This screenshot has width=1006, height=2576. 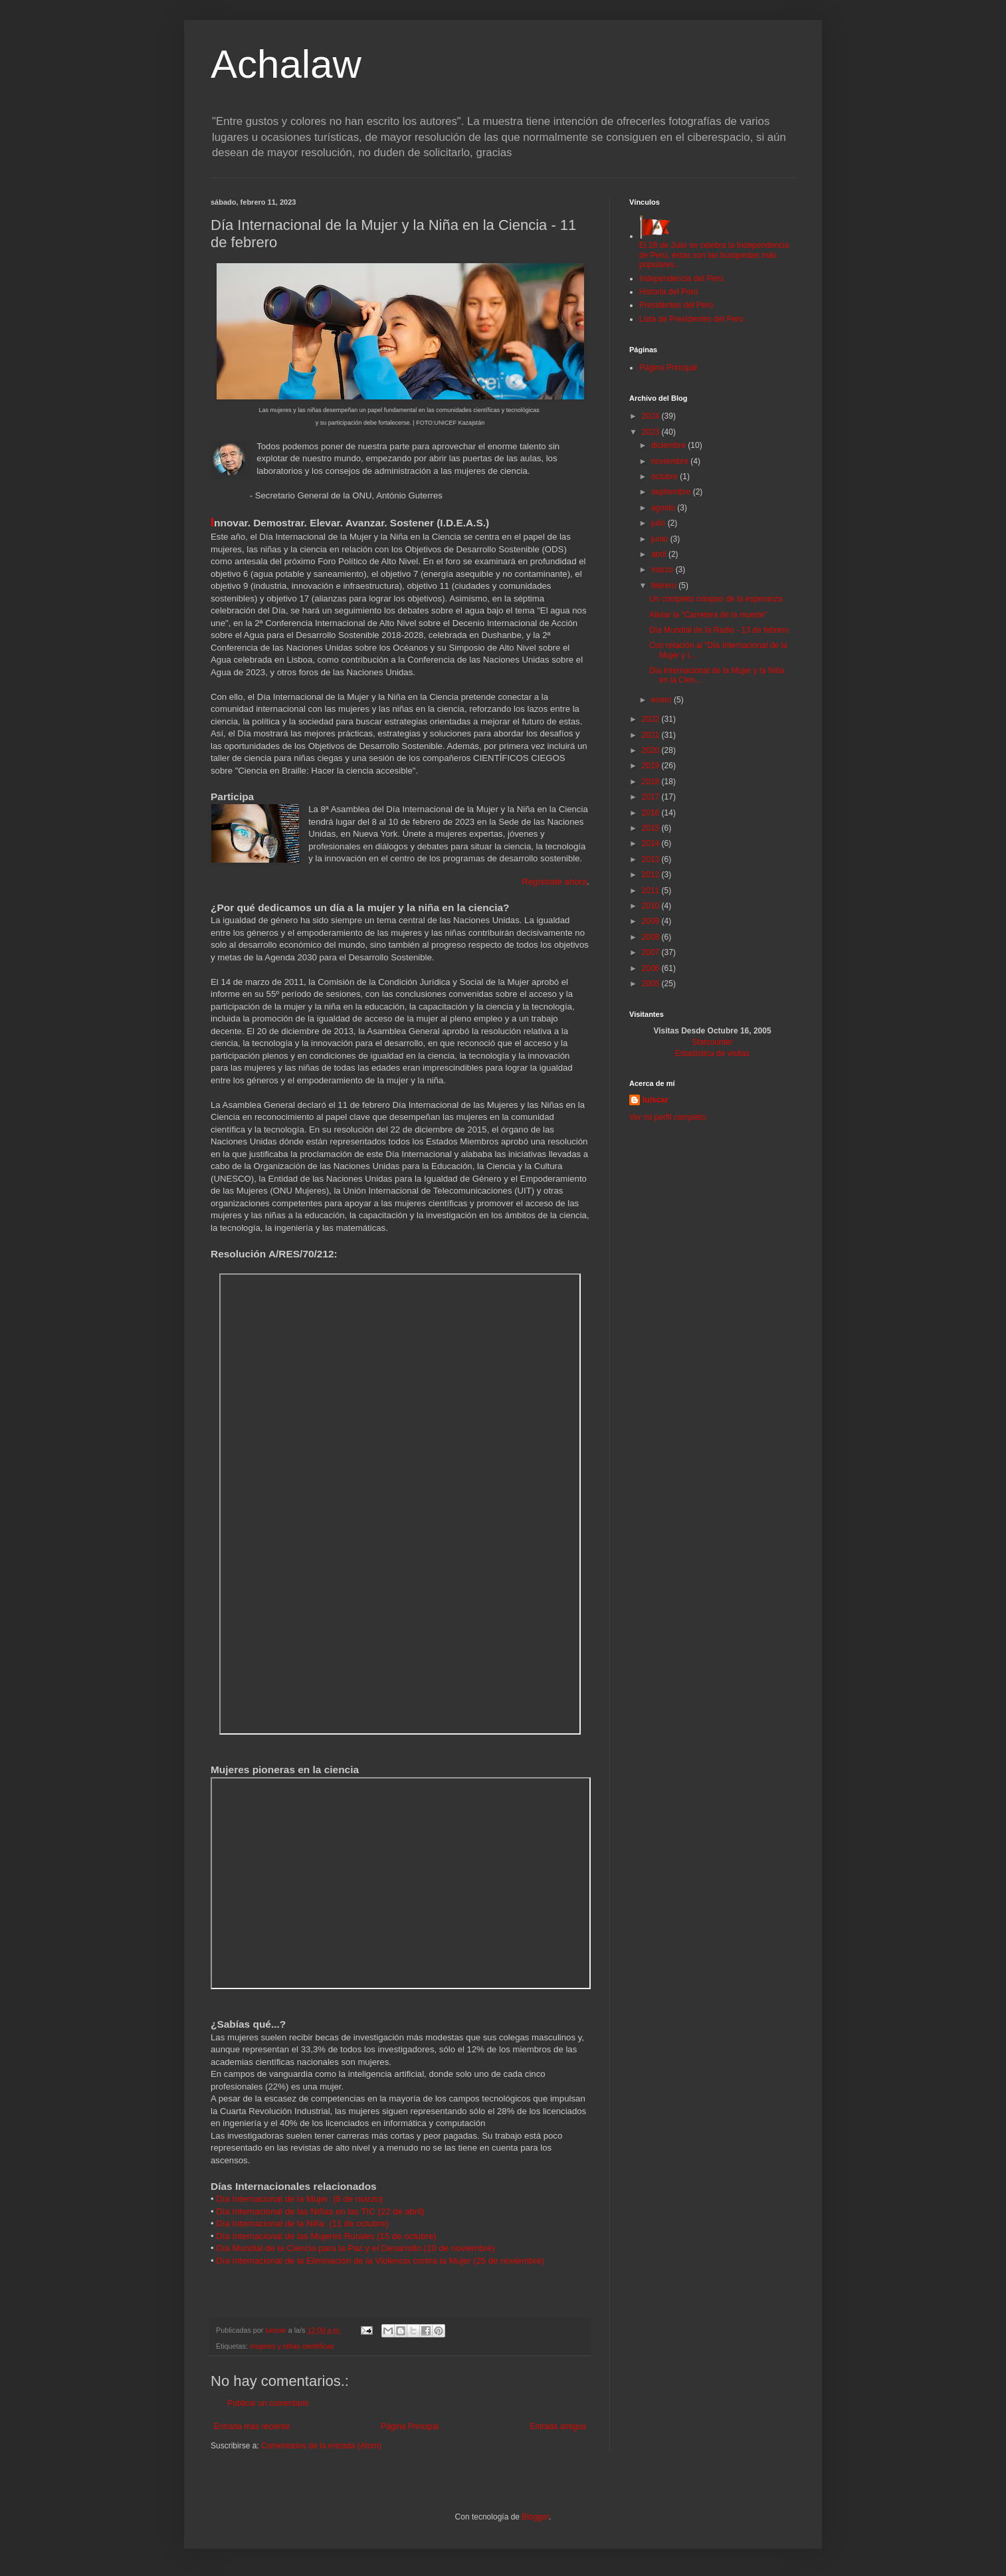 I want to click on Un completo colapso de la esperanza, so click(x=716, y=598).